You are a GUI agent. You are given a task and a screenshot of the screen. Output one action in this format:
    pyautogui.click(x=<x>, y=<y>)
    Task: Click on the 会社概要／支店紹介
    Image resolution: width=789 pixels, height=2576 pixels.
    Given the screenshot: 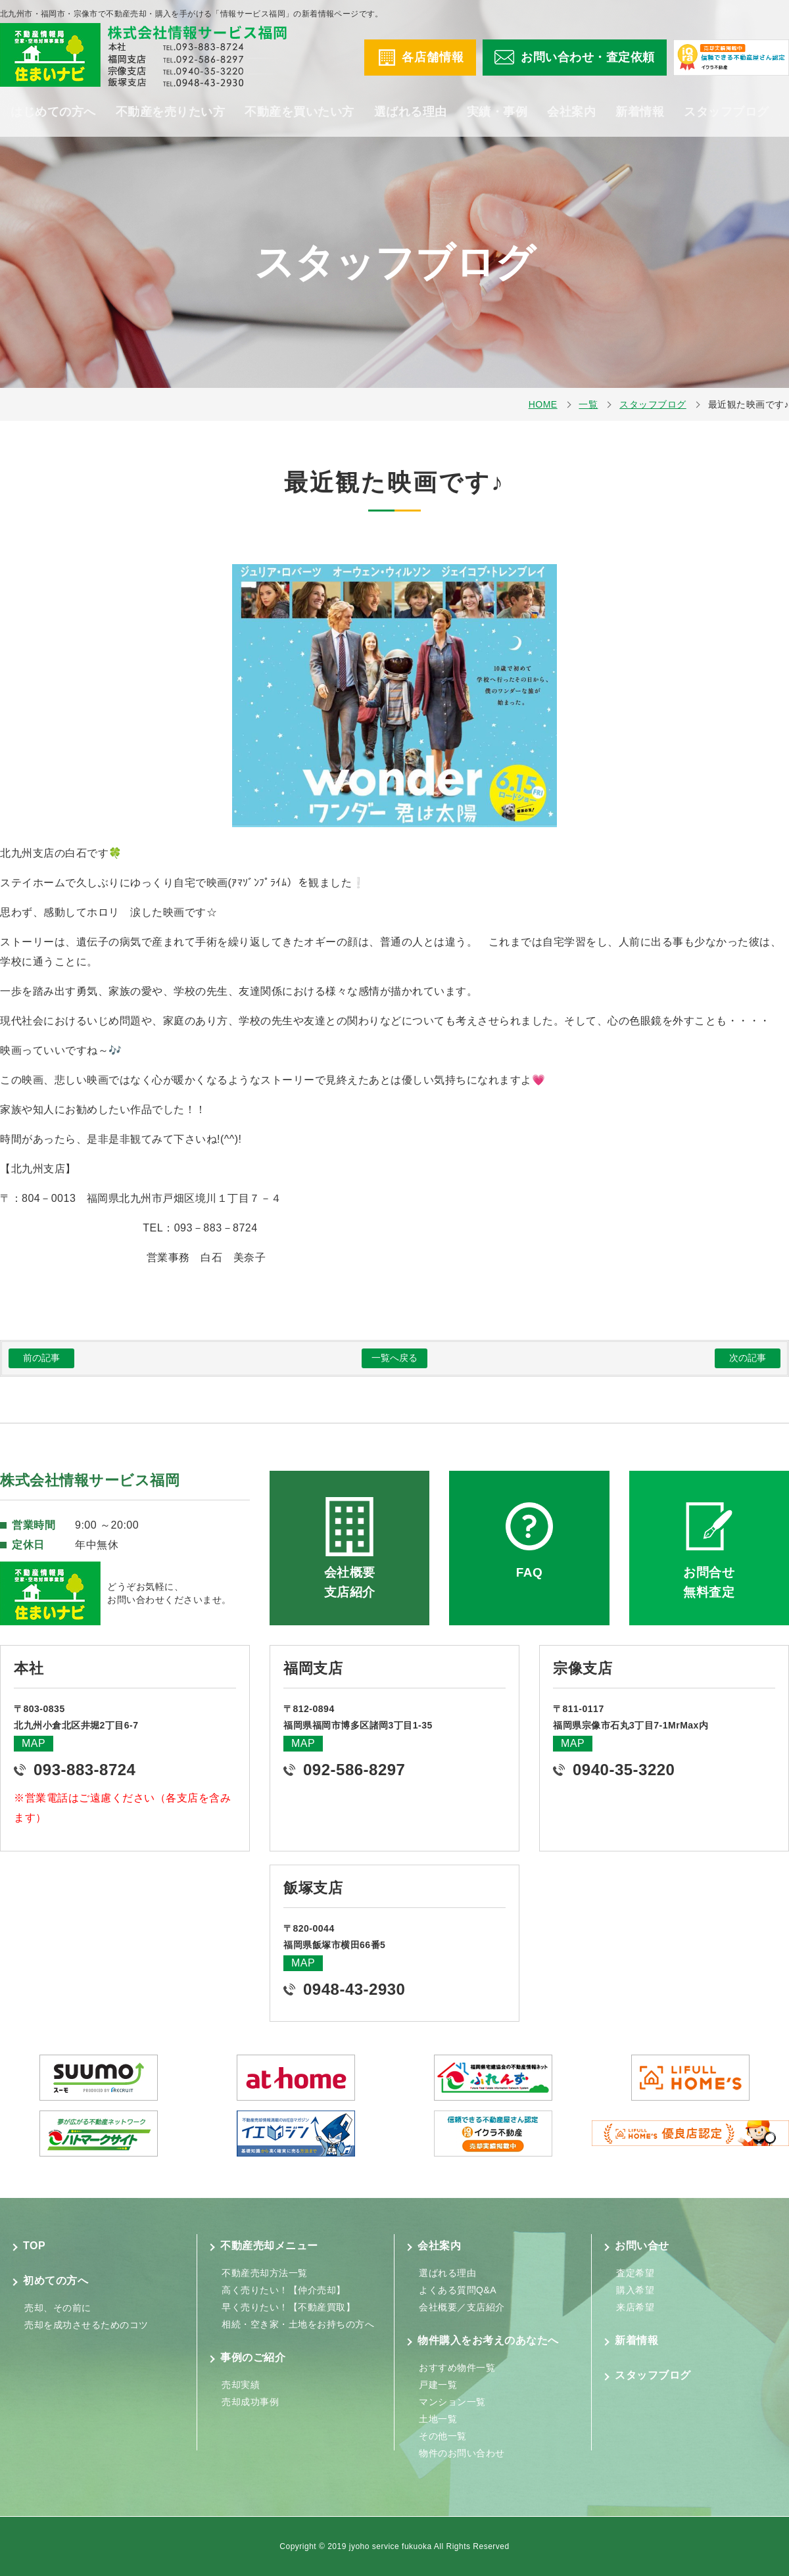 What is the action you would take?
    pyautogui.click(x=462, y=2307)
    